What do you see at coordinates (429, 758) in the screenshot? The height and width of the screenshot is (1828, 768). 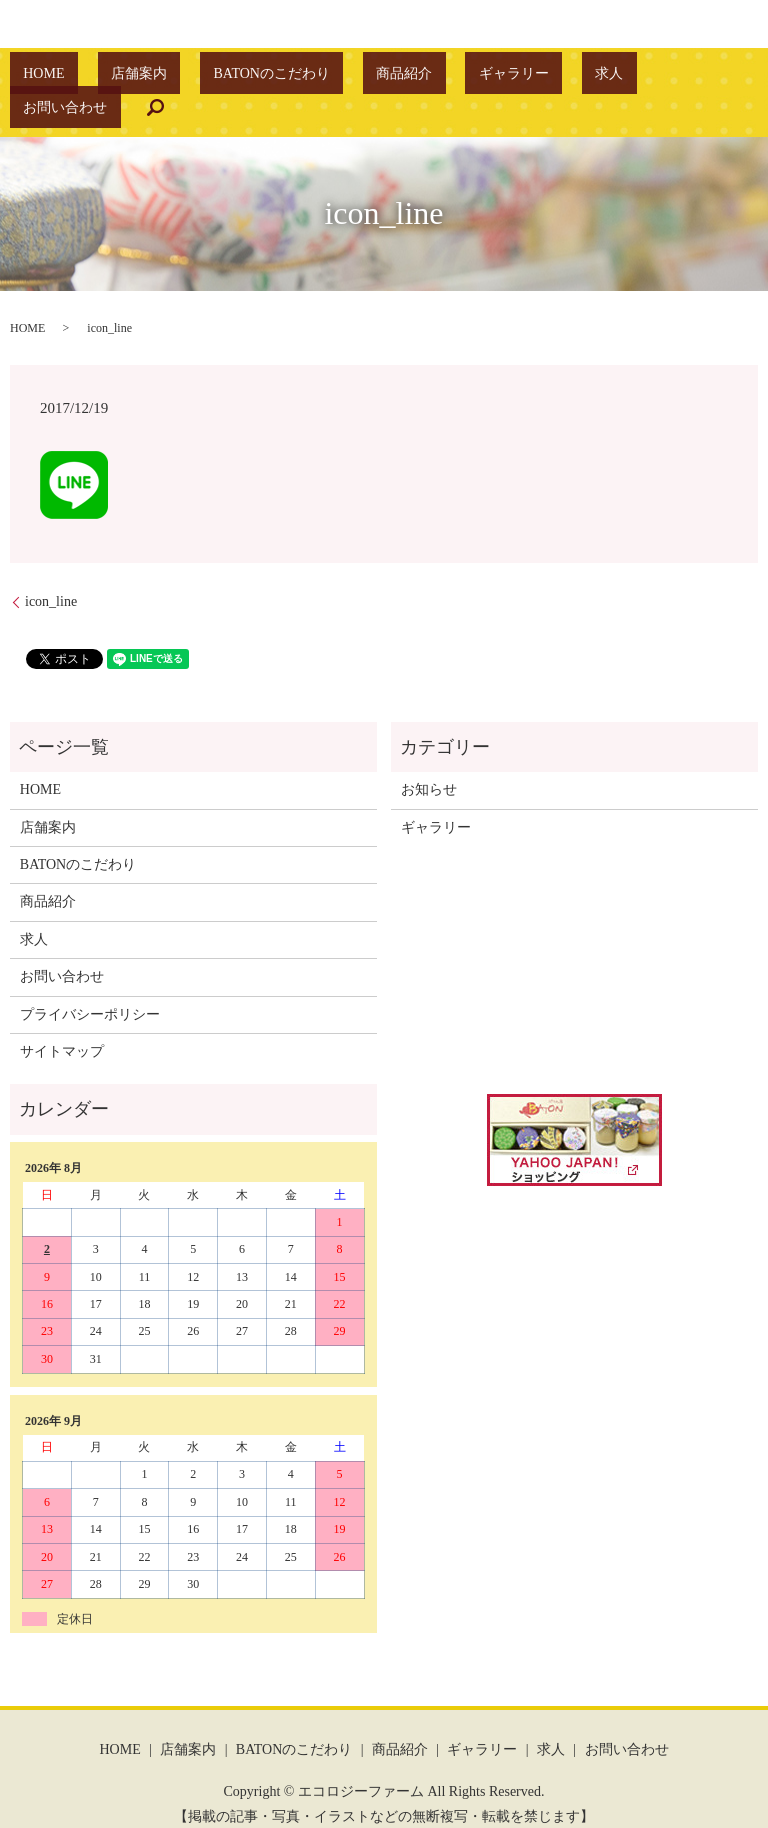 I see `お知らせ` at bounding box center [429, 758].